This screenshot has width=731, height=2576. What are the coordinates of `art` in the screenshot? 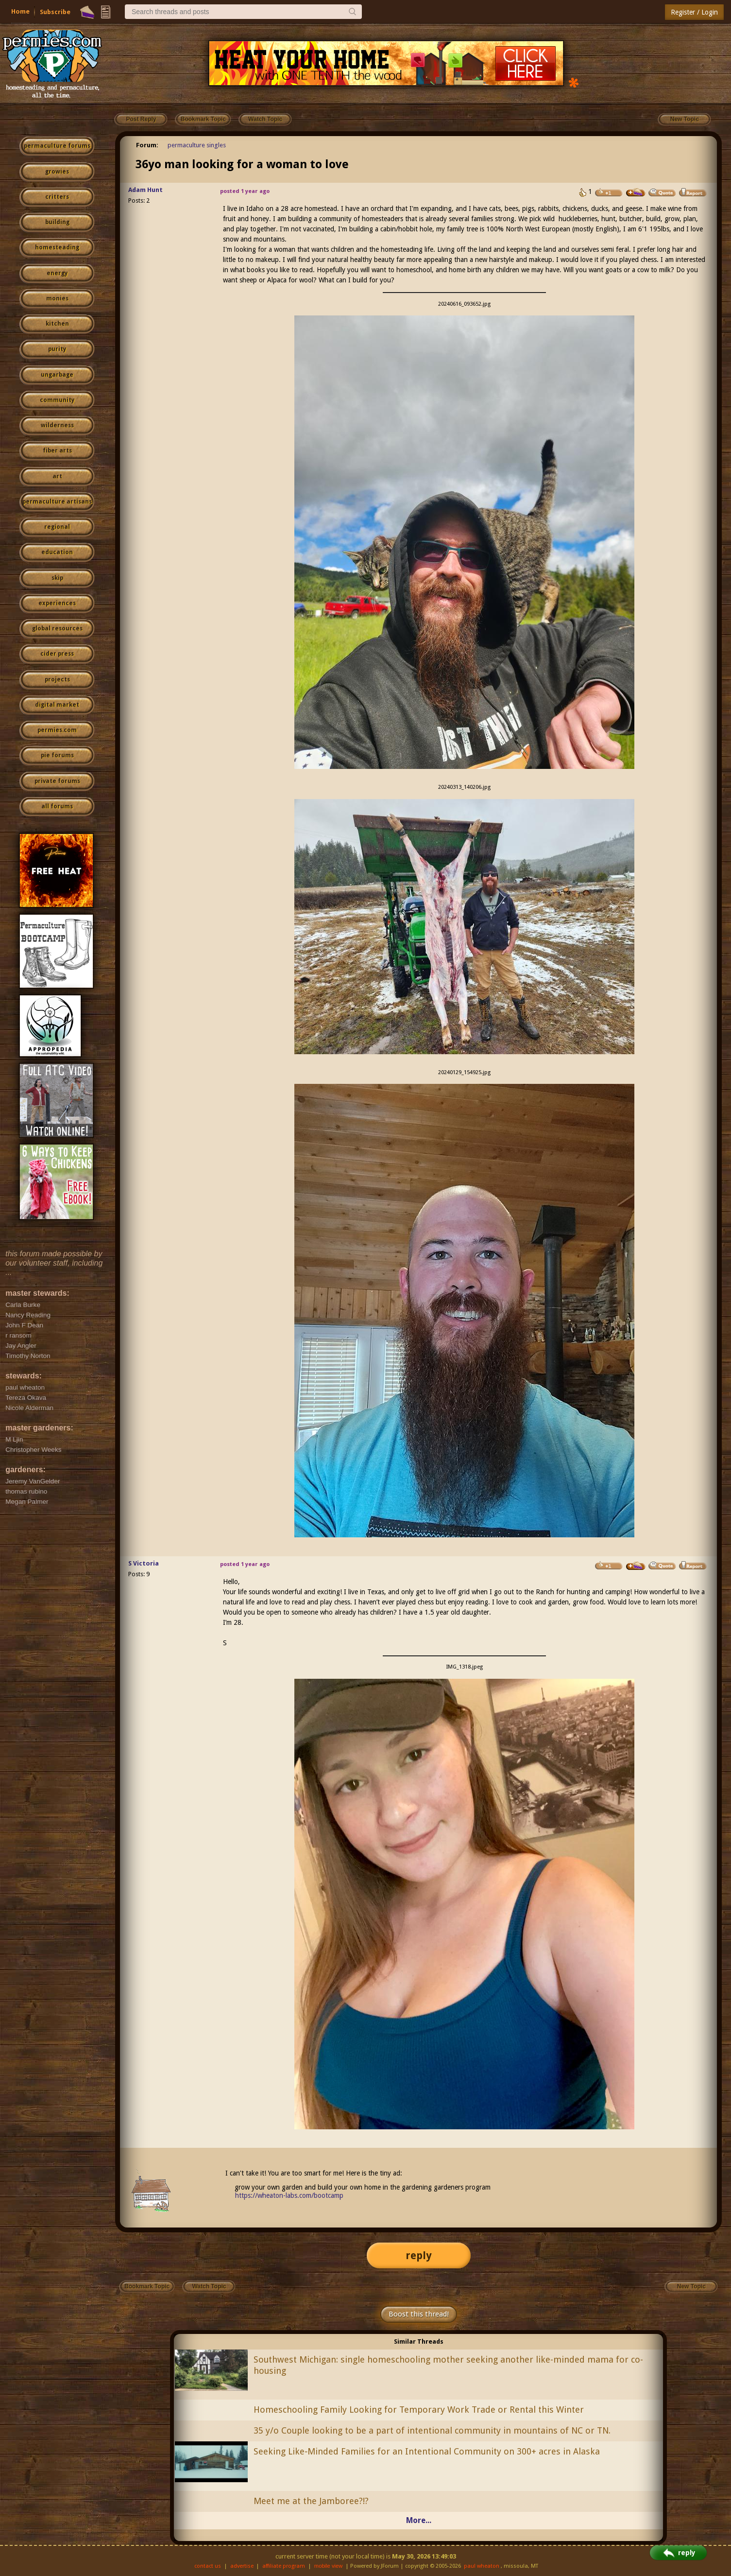 It's located at (57, 476).